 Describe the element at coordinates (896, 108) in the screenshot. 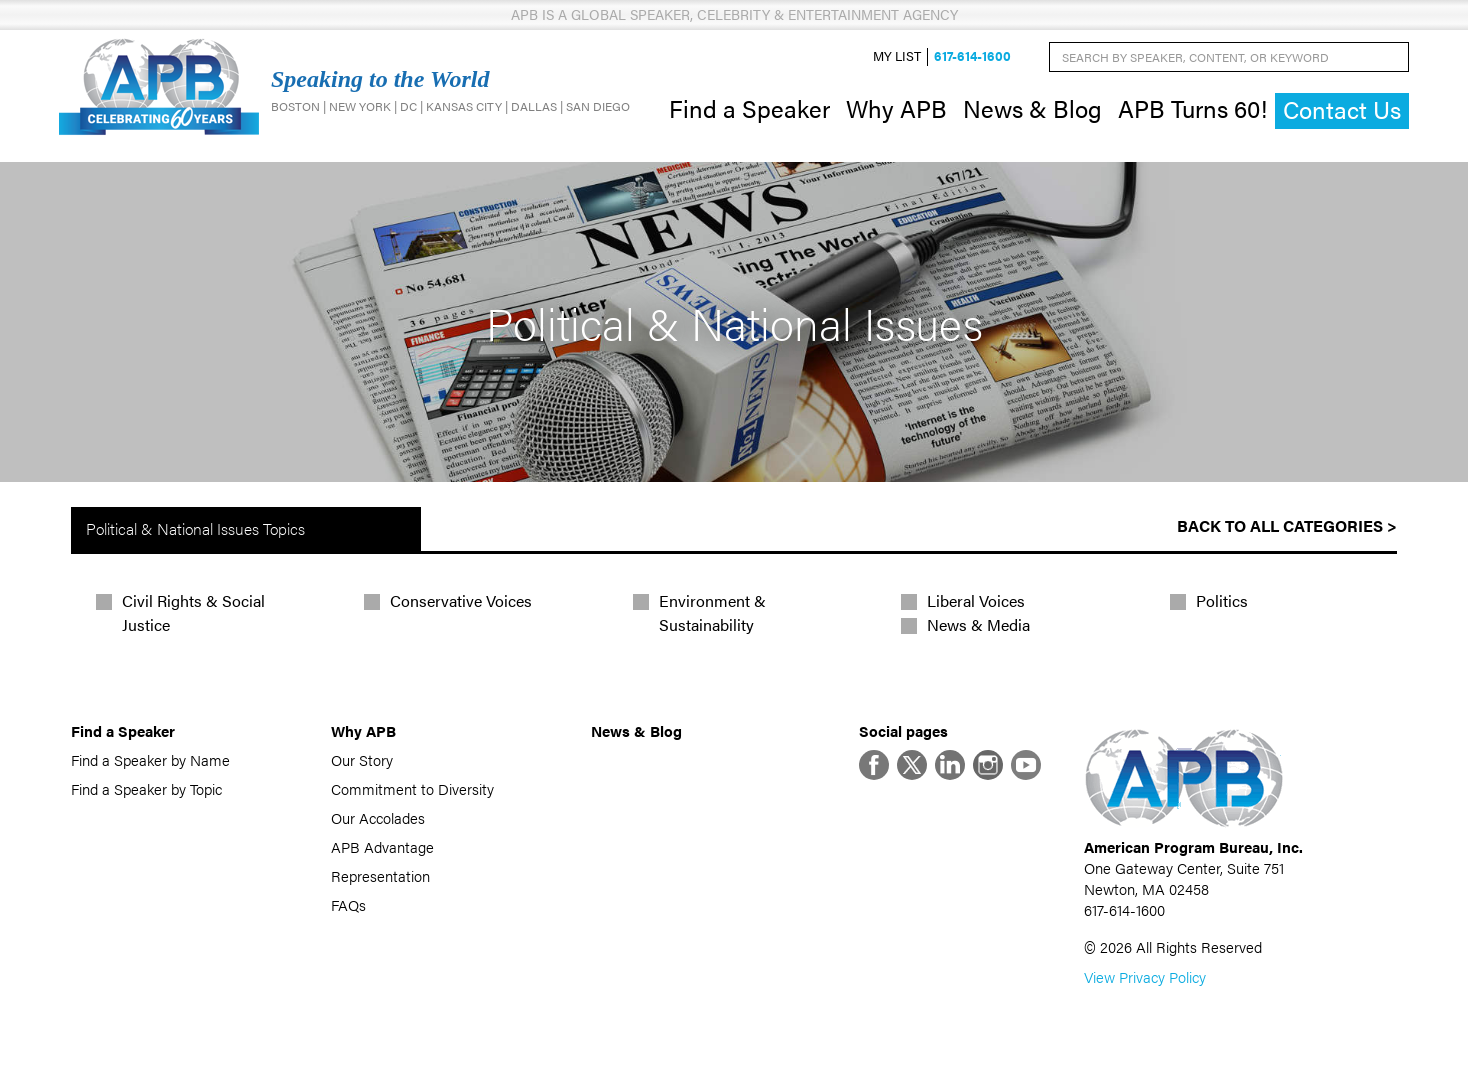

I see `Why APB` at that location.